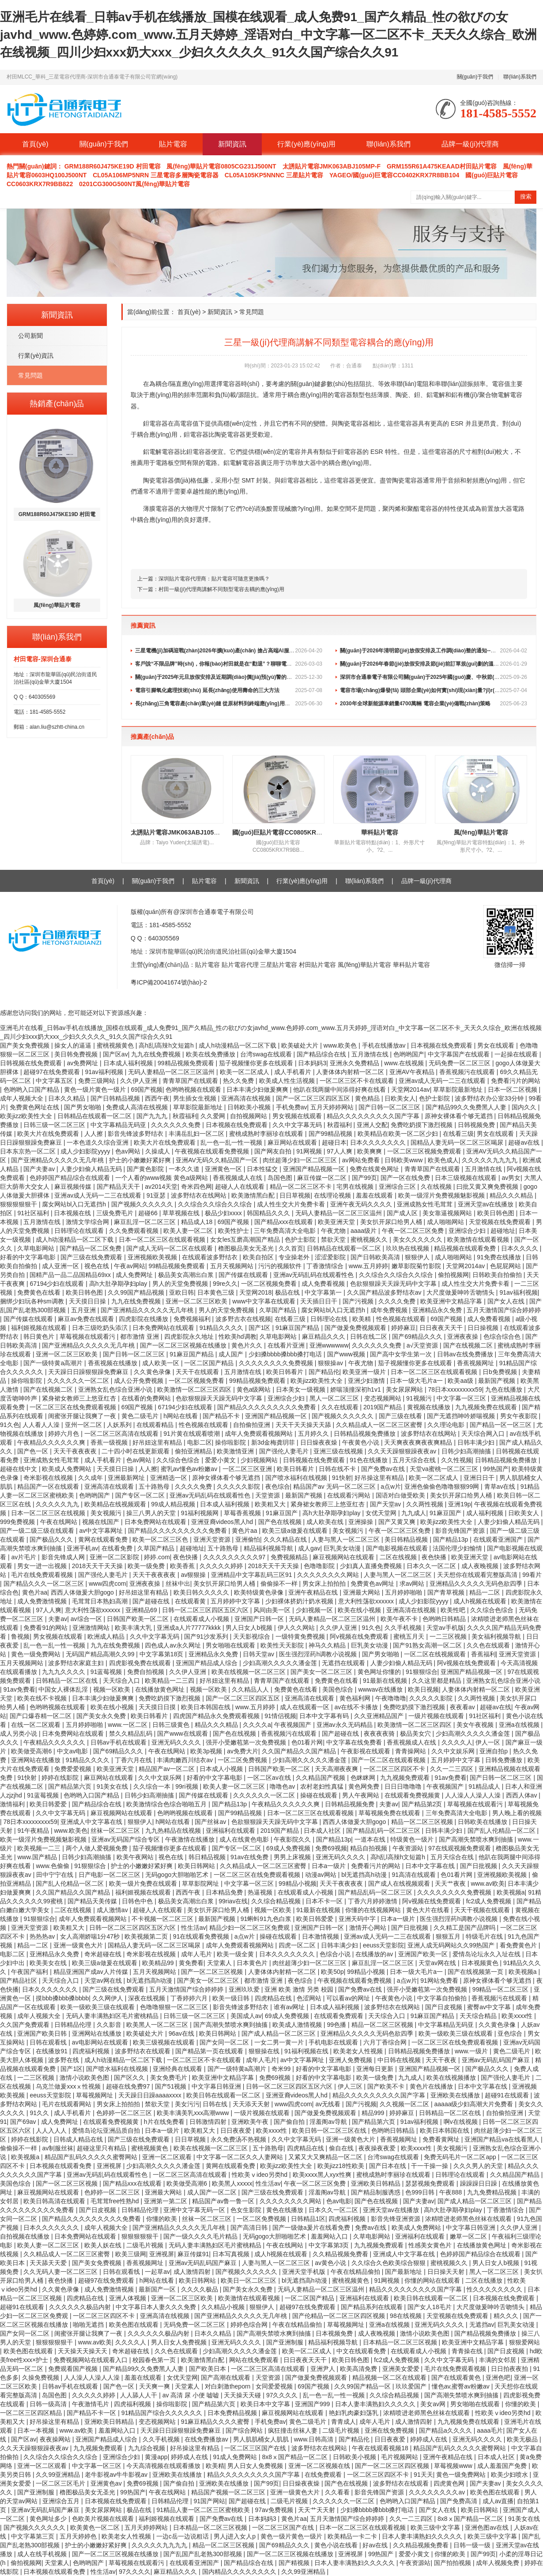 This screenshot has height=2576, width=543. What do you see at coordinates (25, 2024) in the screenshot?
I see `久久国产免费观看` at bounding box center [25, 2024].